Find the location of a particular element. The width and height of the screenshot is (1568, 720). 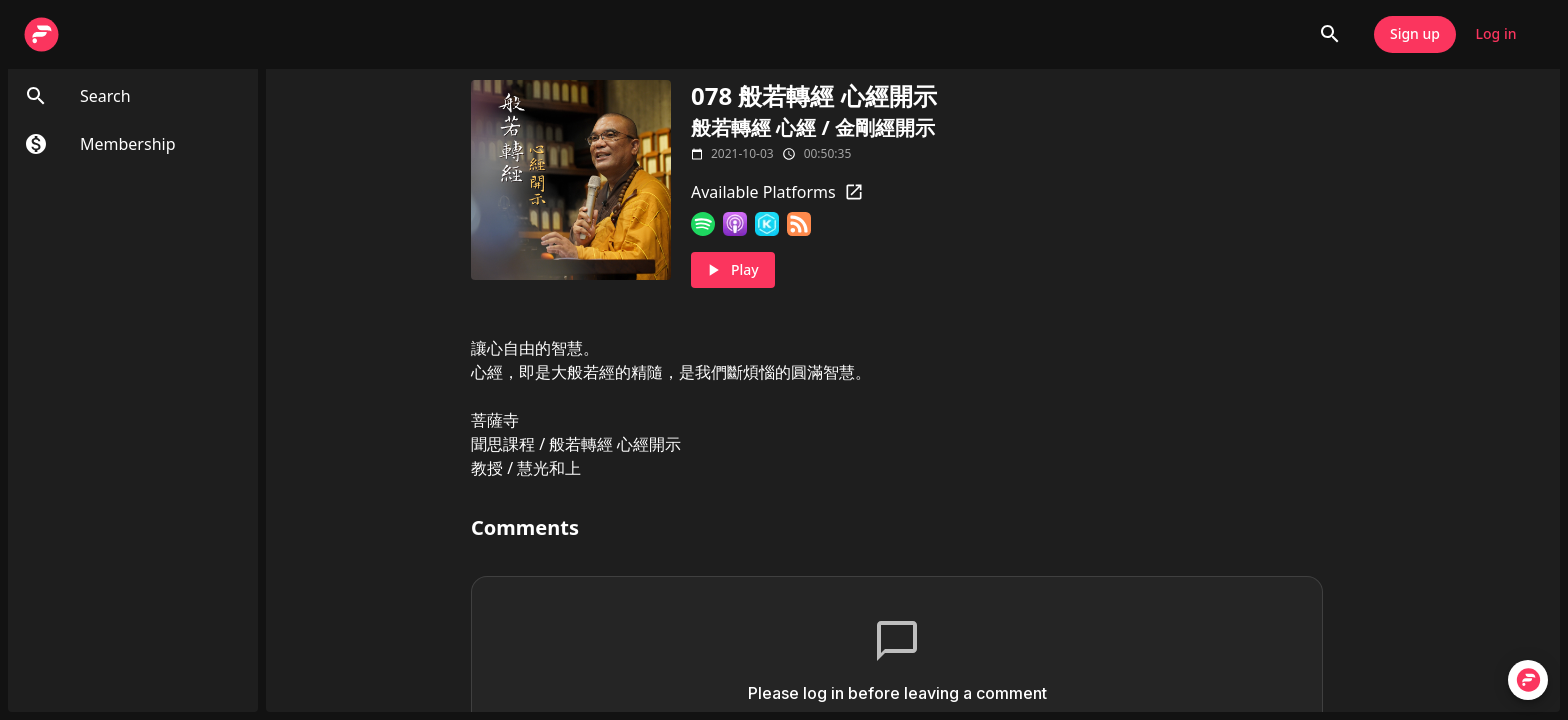

Play is located at coordinates (733, 270).